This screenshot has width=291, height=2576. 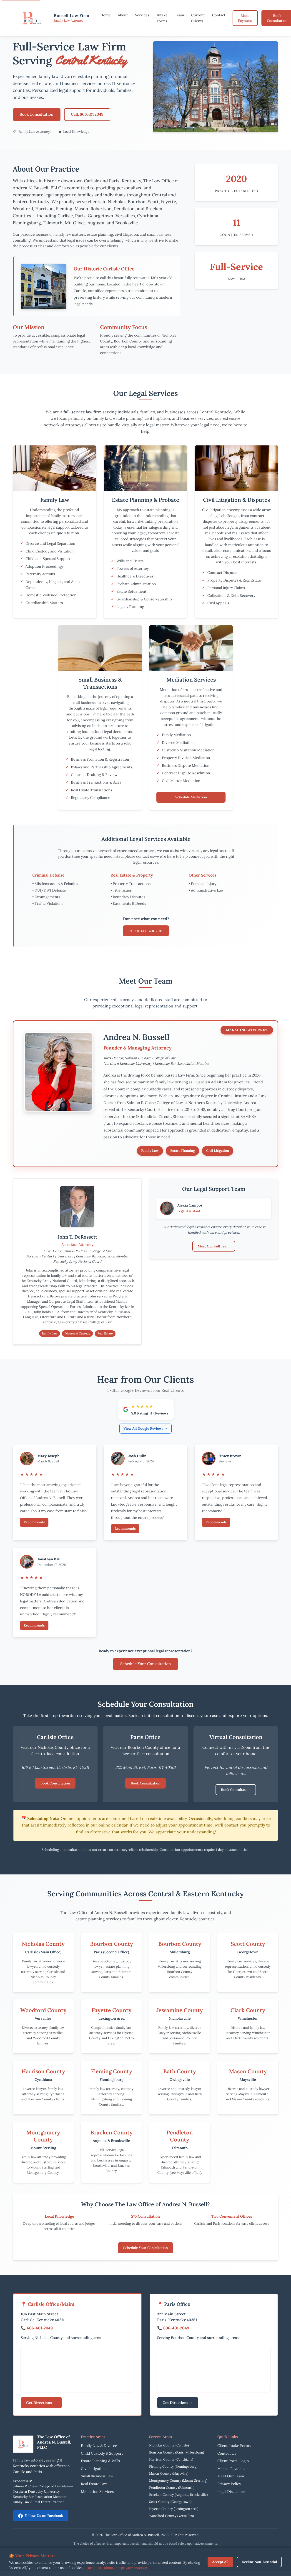 I want to click on Contact Us, so click(x=226, y=2458).